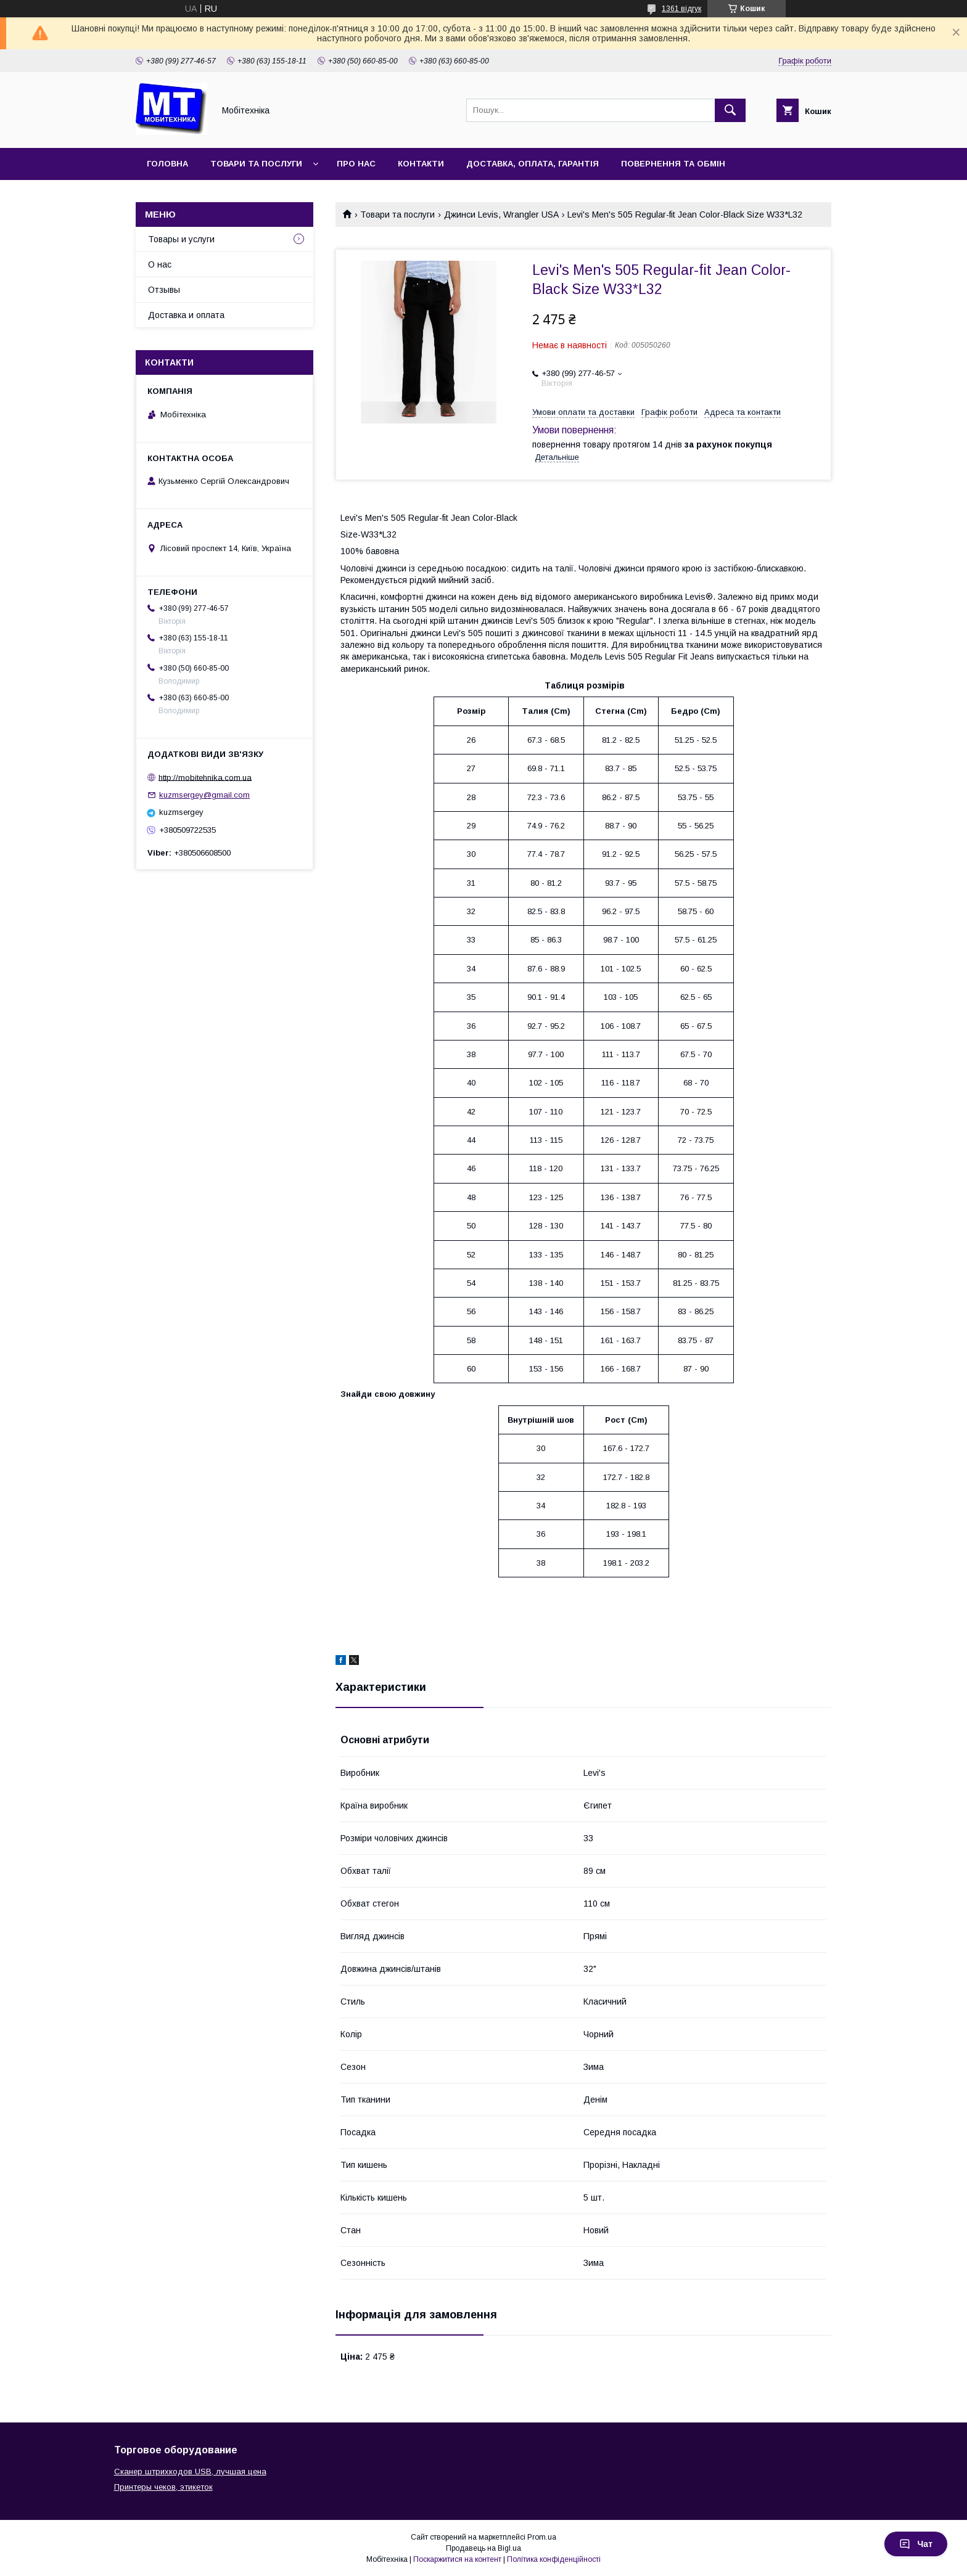 The image size is (967, 2576). Describe the element at coordinates (164, 290) in the screenshot. I see `Отзывы` at that location.